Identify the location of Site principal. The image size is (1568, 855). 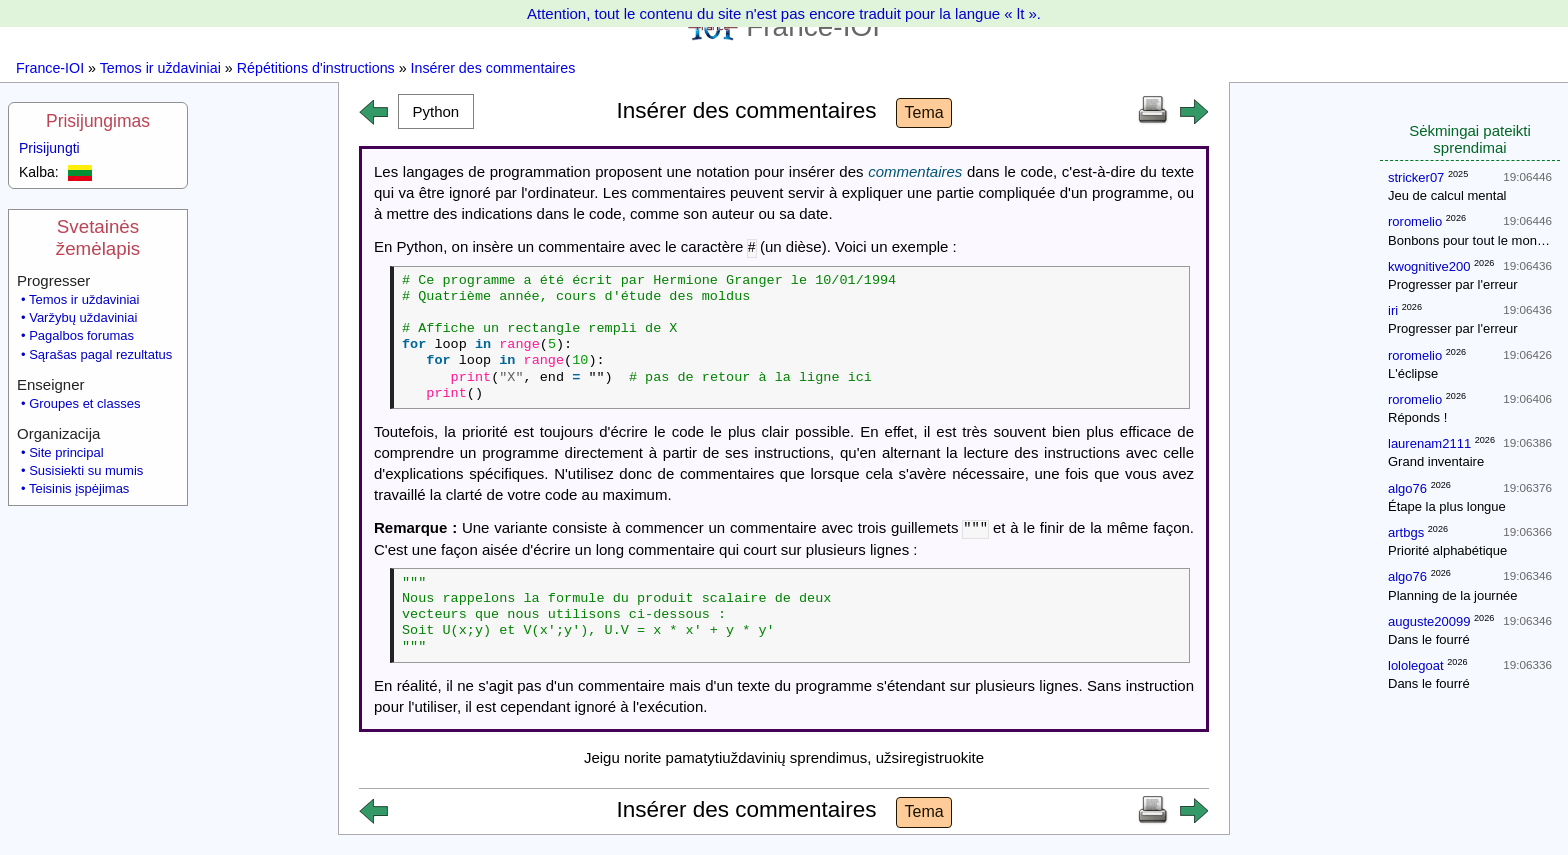
(66, 452).